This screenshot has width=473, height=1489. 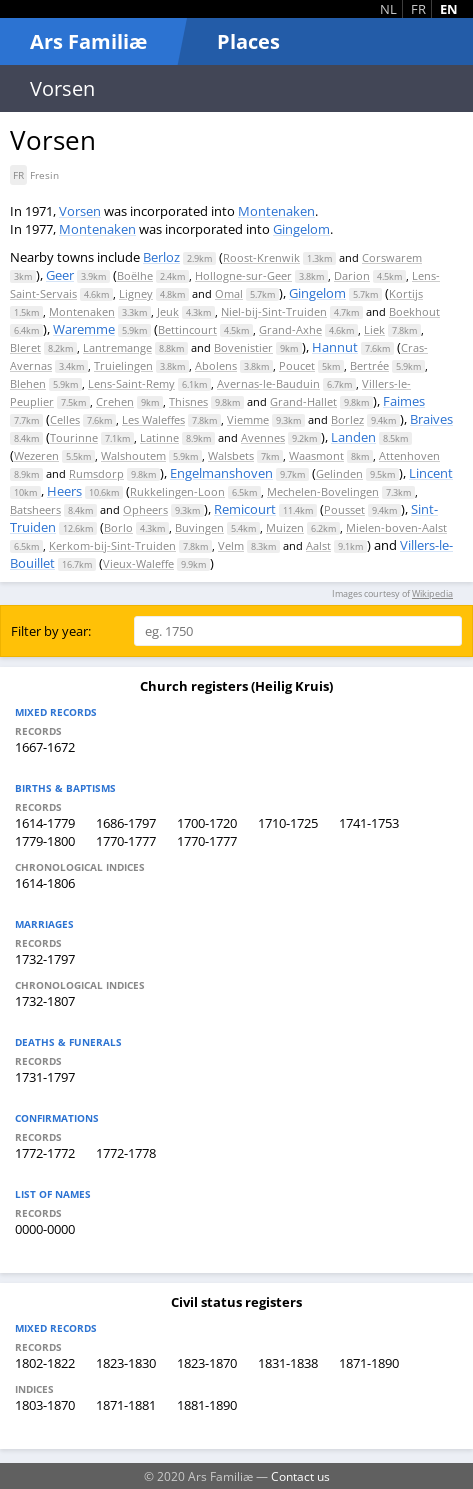 What do you see at coordinates (168, 311) in the screenshot?
I see `Jeuk` at bounding box center [168, 311].